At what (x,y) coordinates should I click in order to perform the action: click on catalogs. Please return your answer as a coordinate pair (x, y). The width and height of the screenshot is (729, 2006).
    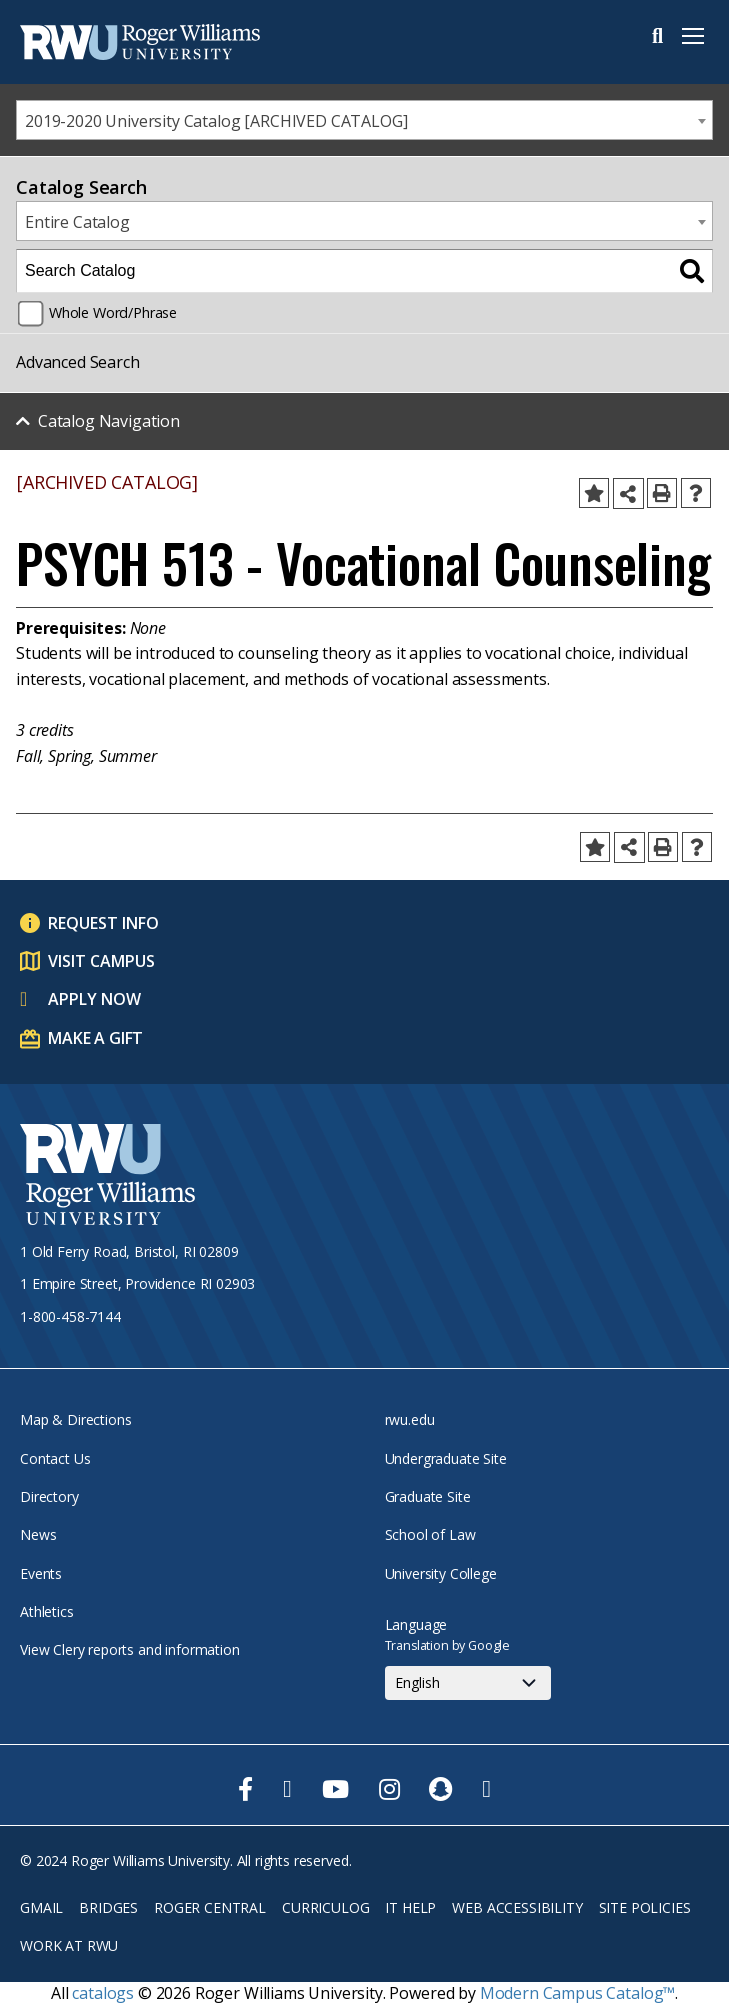
    Looking at the image, I should click on (103, 1993).